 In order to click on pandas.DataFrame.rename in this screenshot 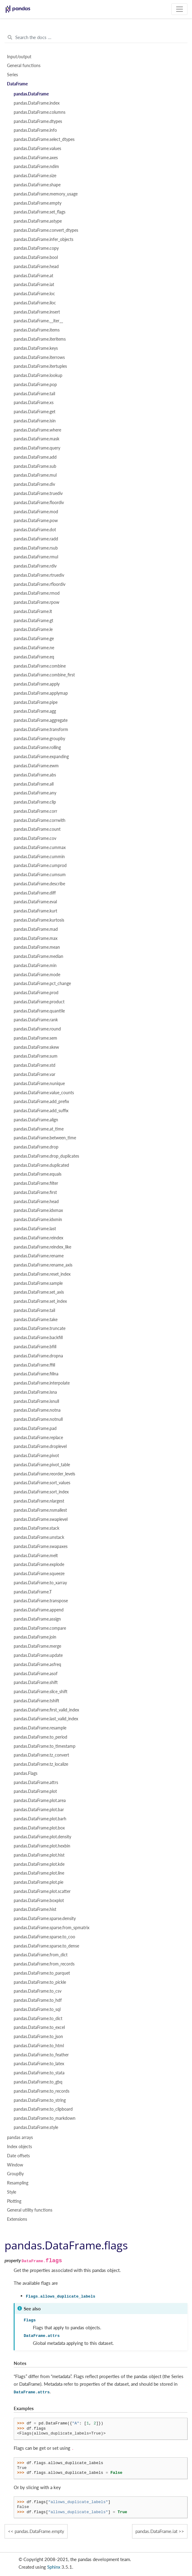, I will do `click(39, 1255)`.